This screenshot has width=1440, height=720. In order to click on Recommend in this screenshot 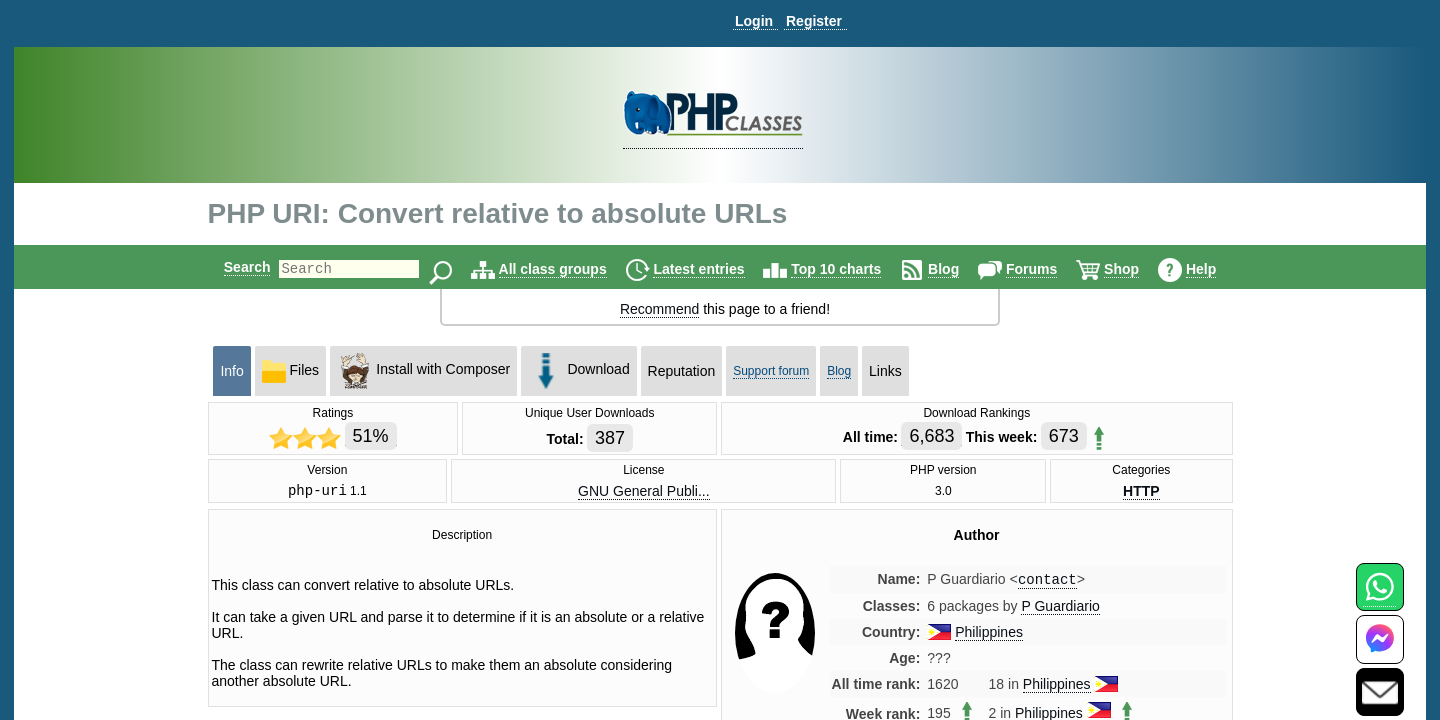, I will do `click(659, 309)`.